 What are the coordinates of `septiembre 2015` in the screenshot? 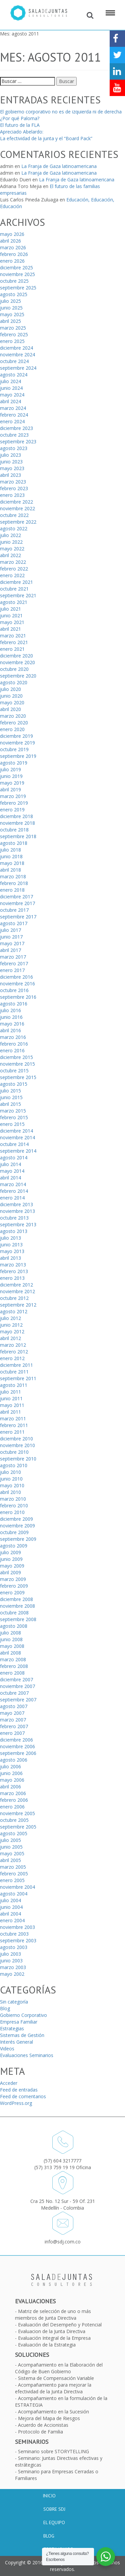 It's located at (18, 1077).